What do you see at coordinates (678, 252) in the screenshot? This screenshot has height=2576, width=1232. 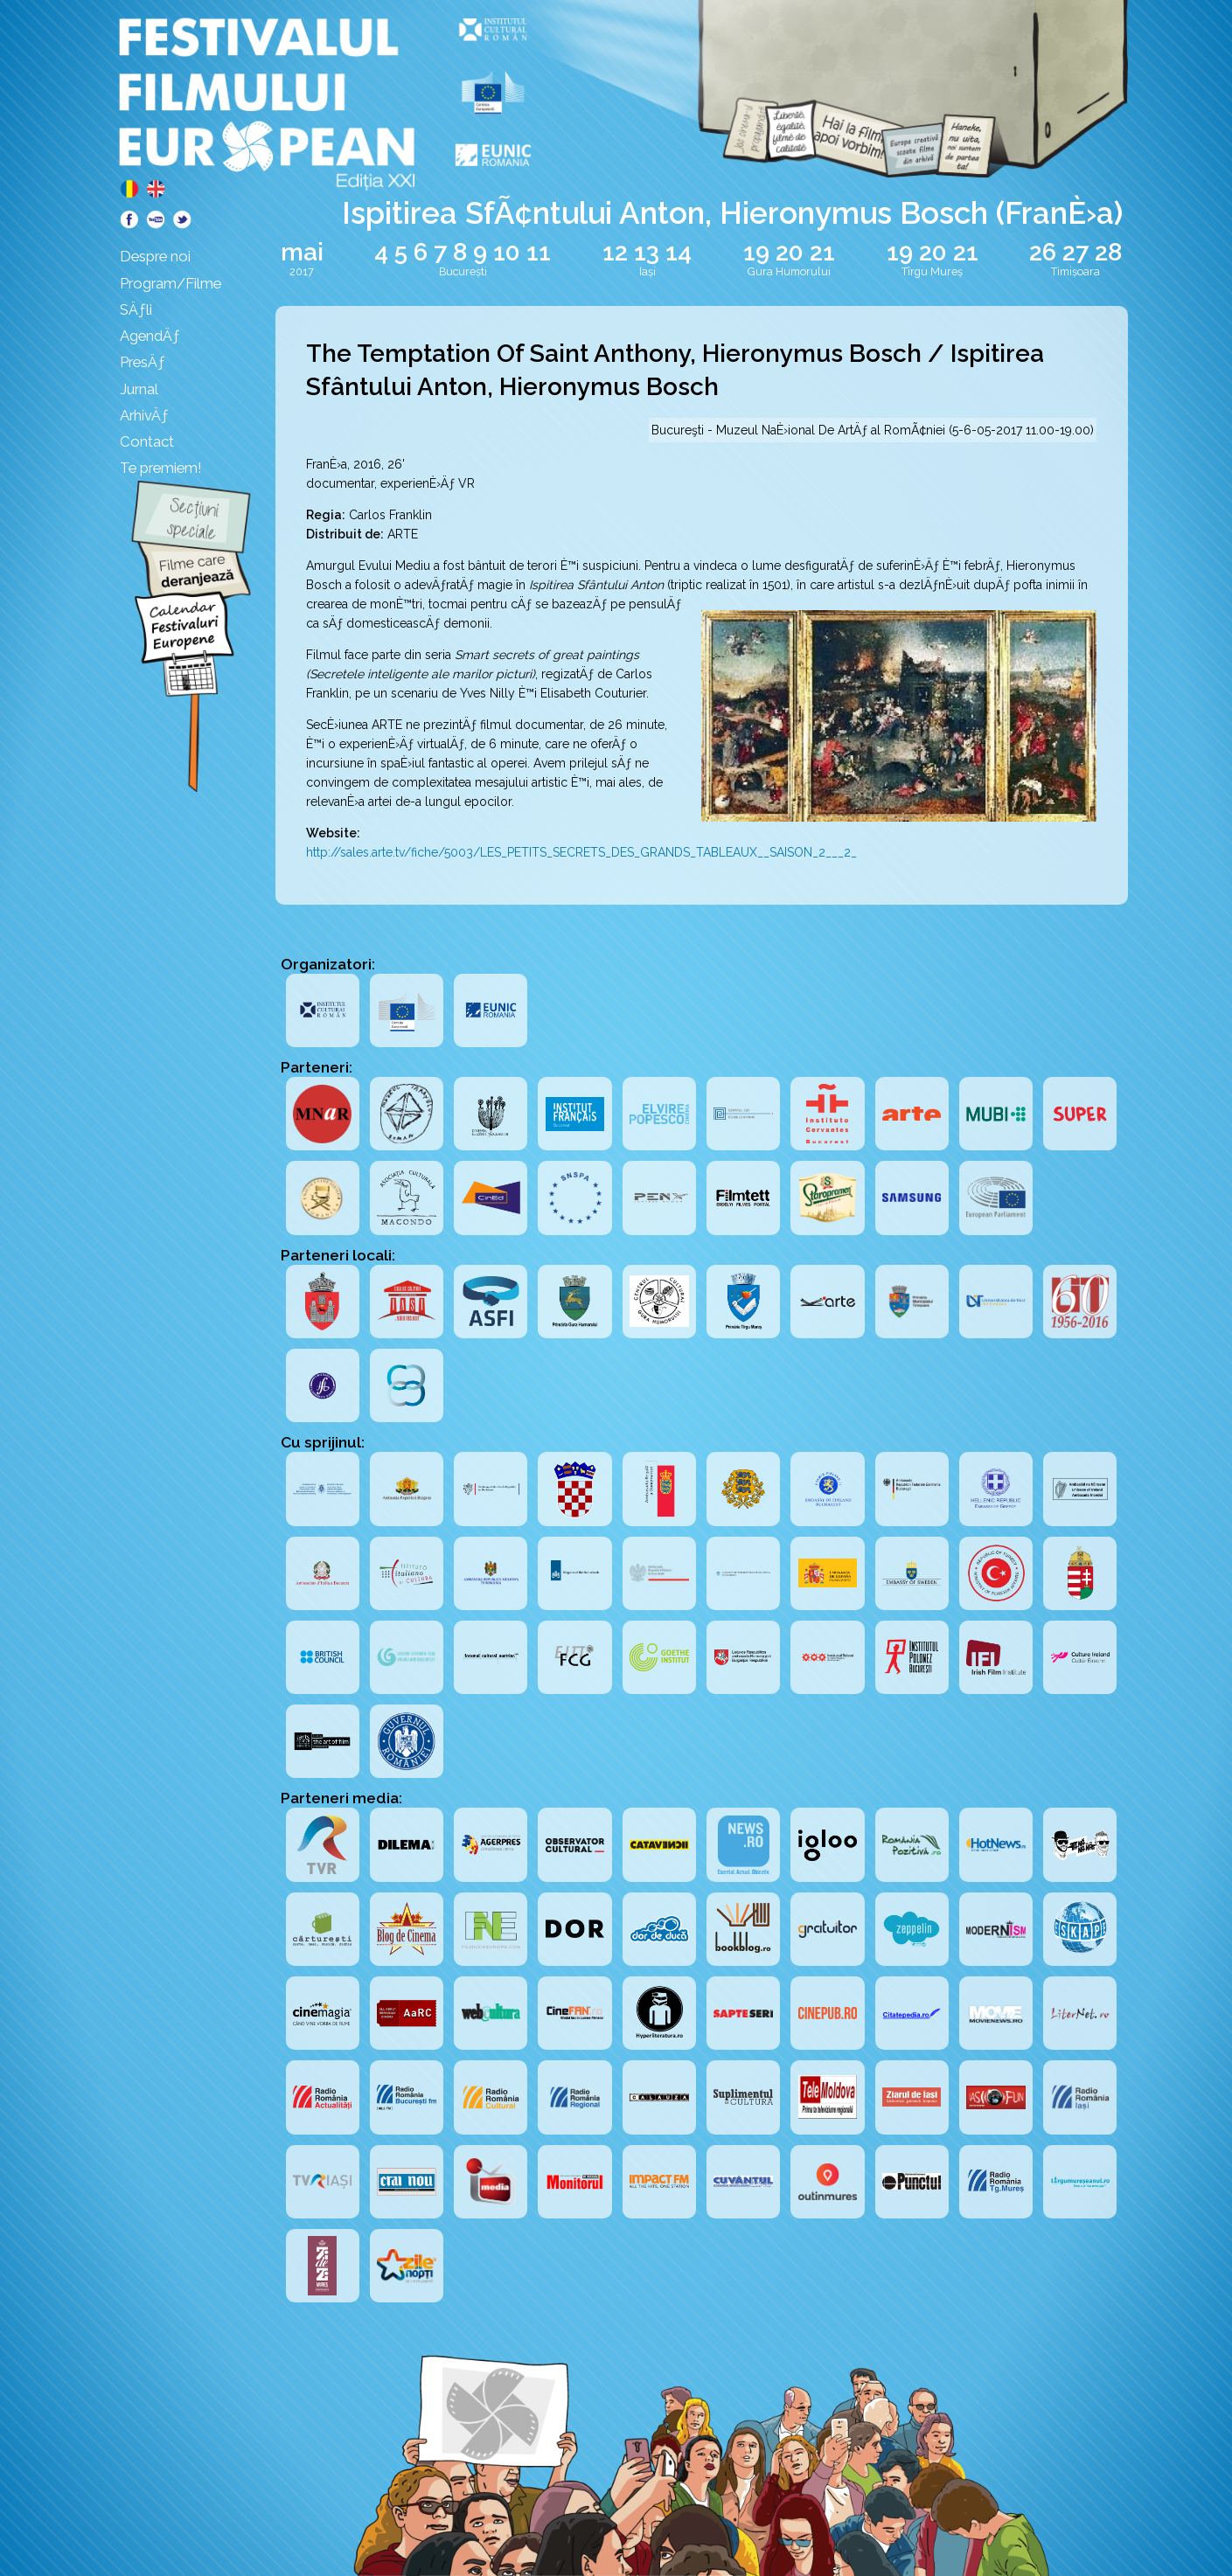 I see `14` at bounding box center [678, 252].